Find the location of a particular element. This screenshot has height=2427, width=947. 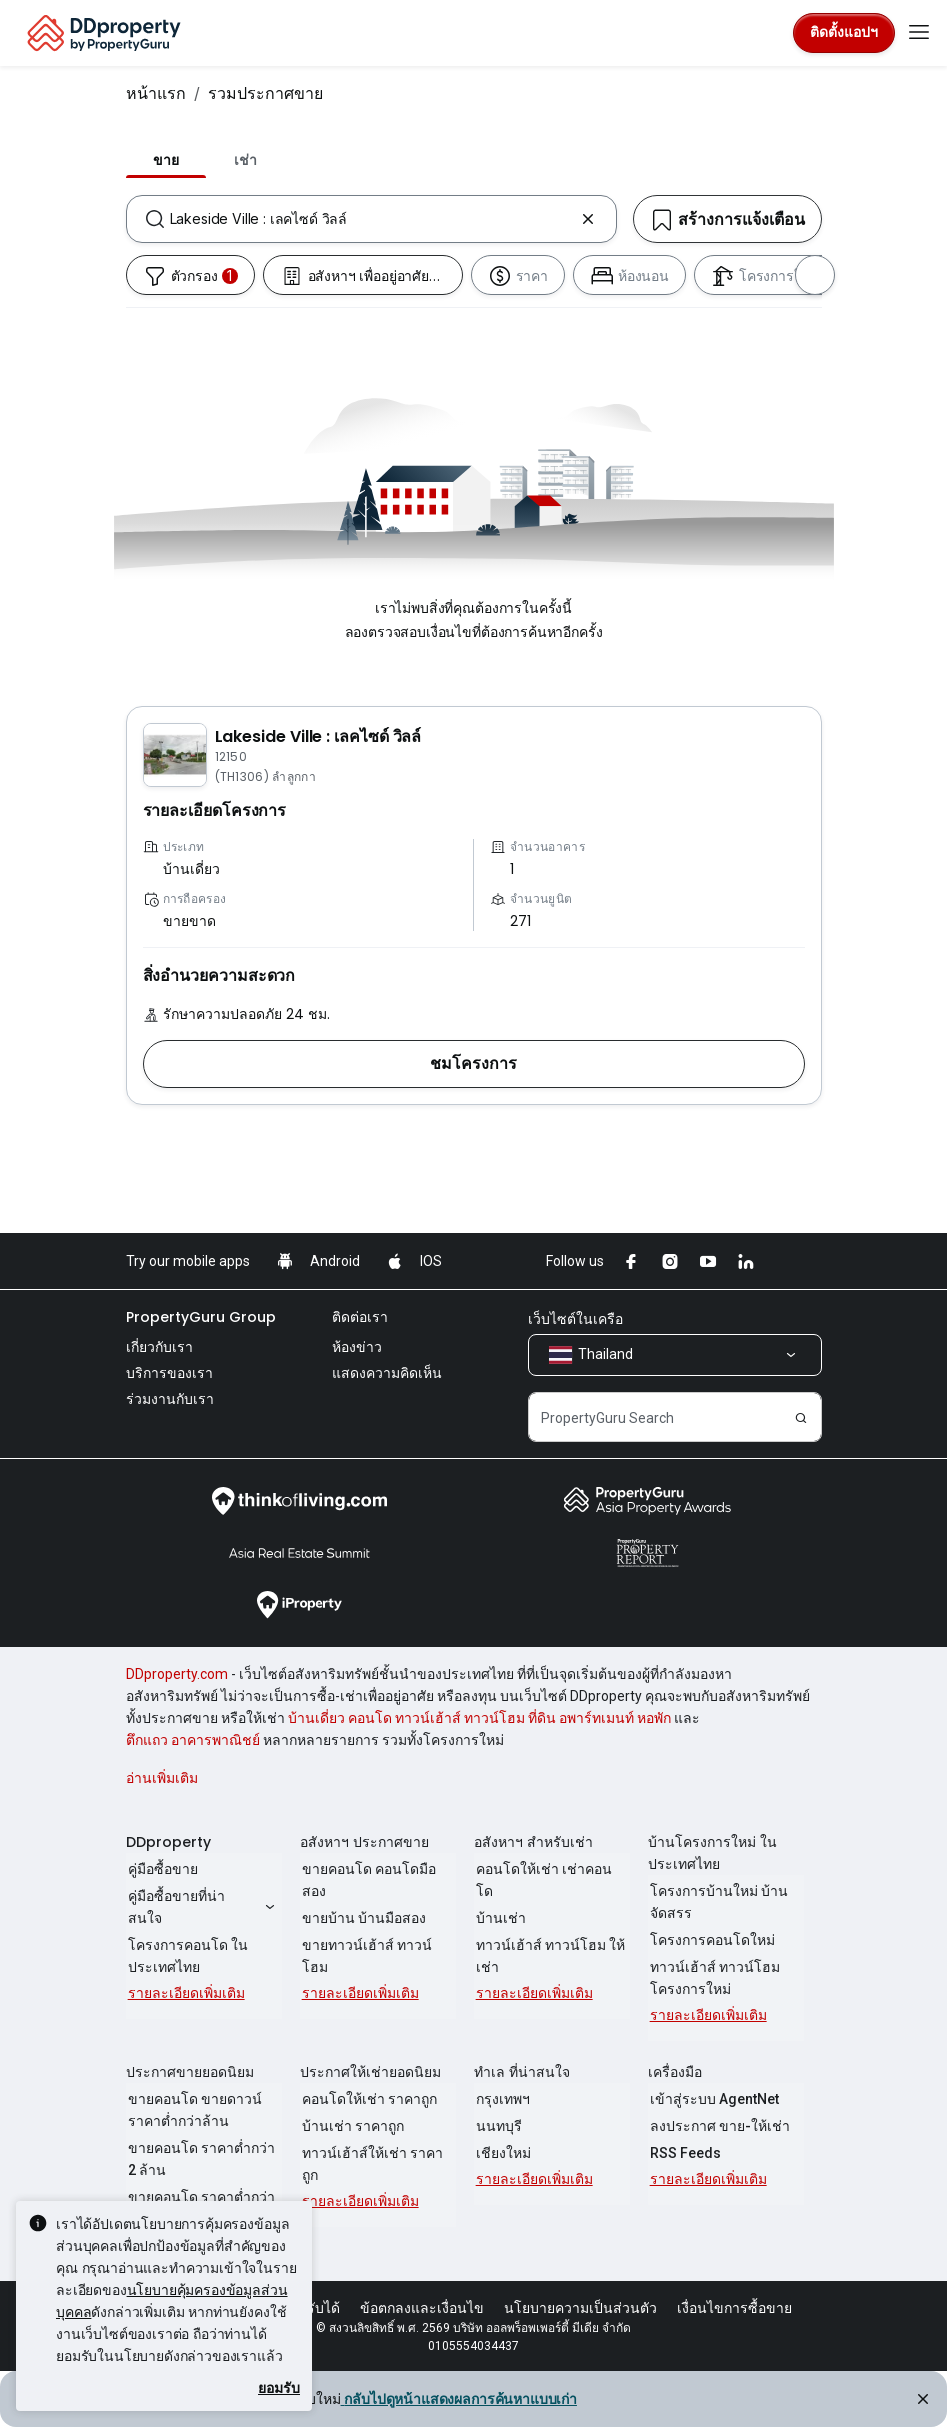

เงื่อนไขการซื้อขาย is located at coordinates (734, 2308).